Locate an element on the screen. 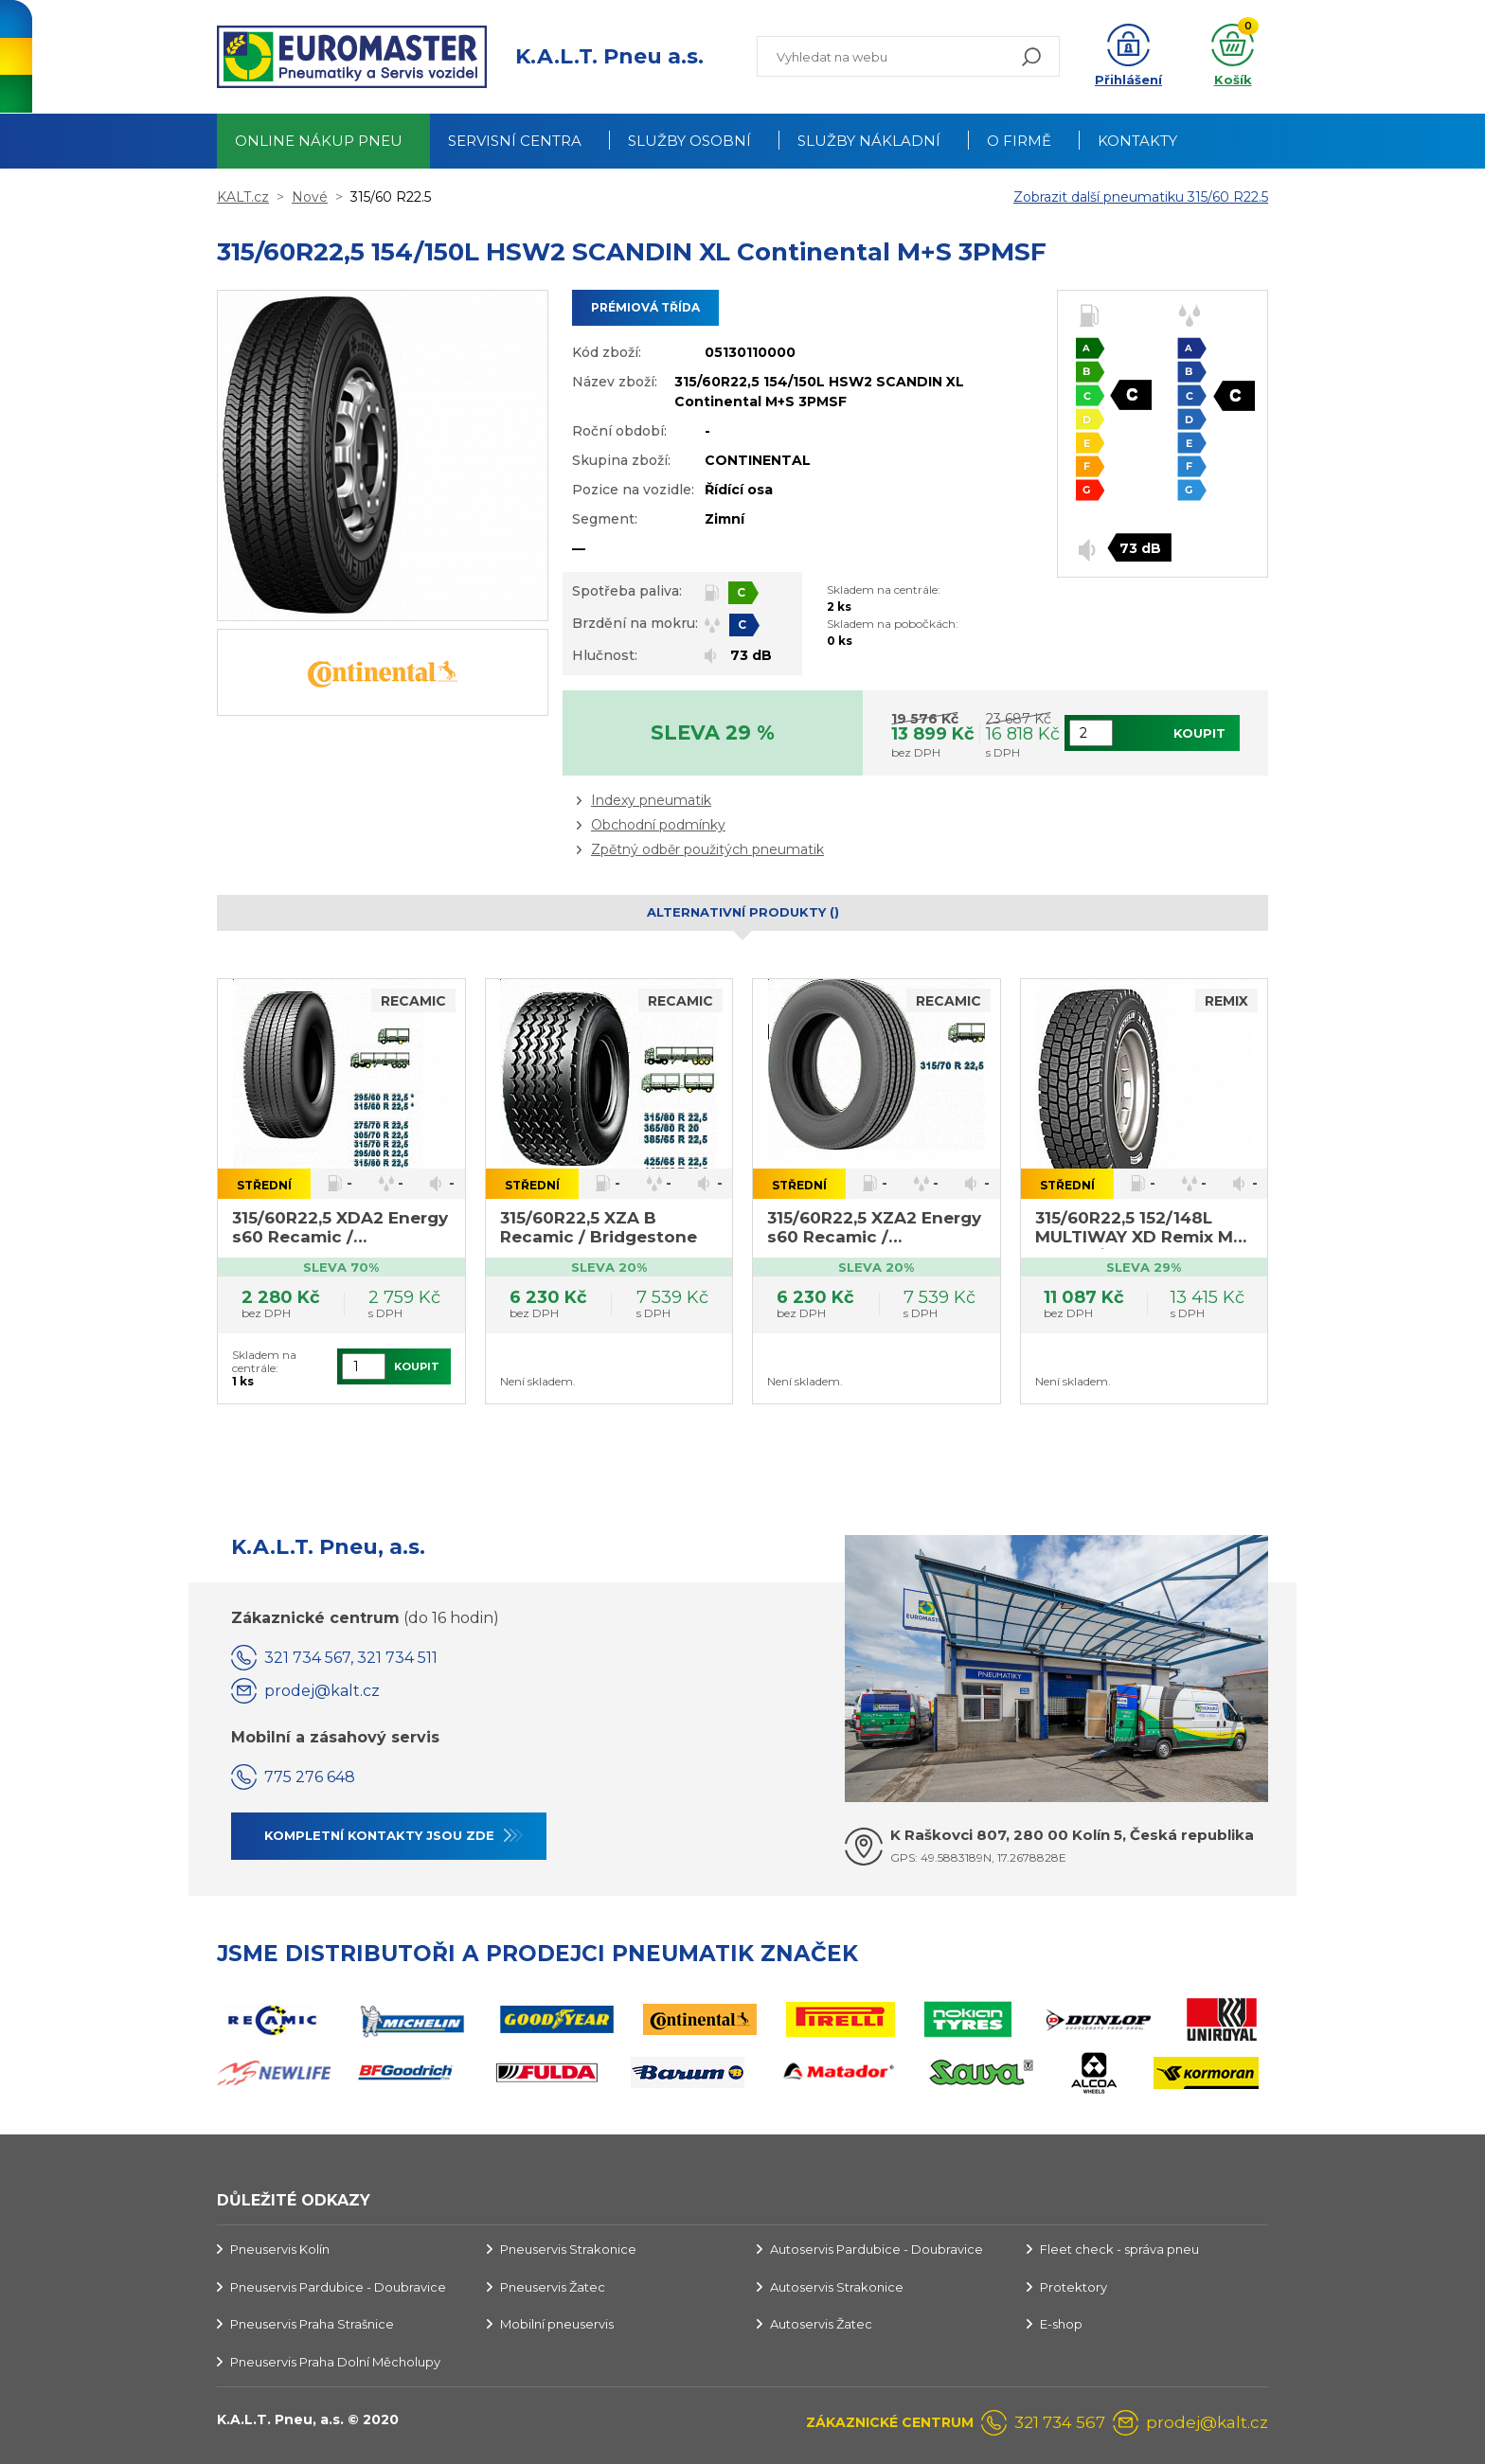 The image size is (1485, 2464). Obchodní podmínky is located at coordinates (658, 824).